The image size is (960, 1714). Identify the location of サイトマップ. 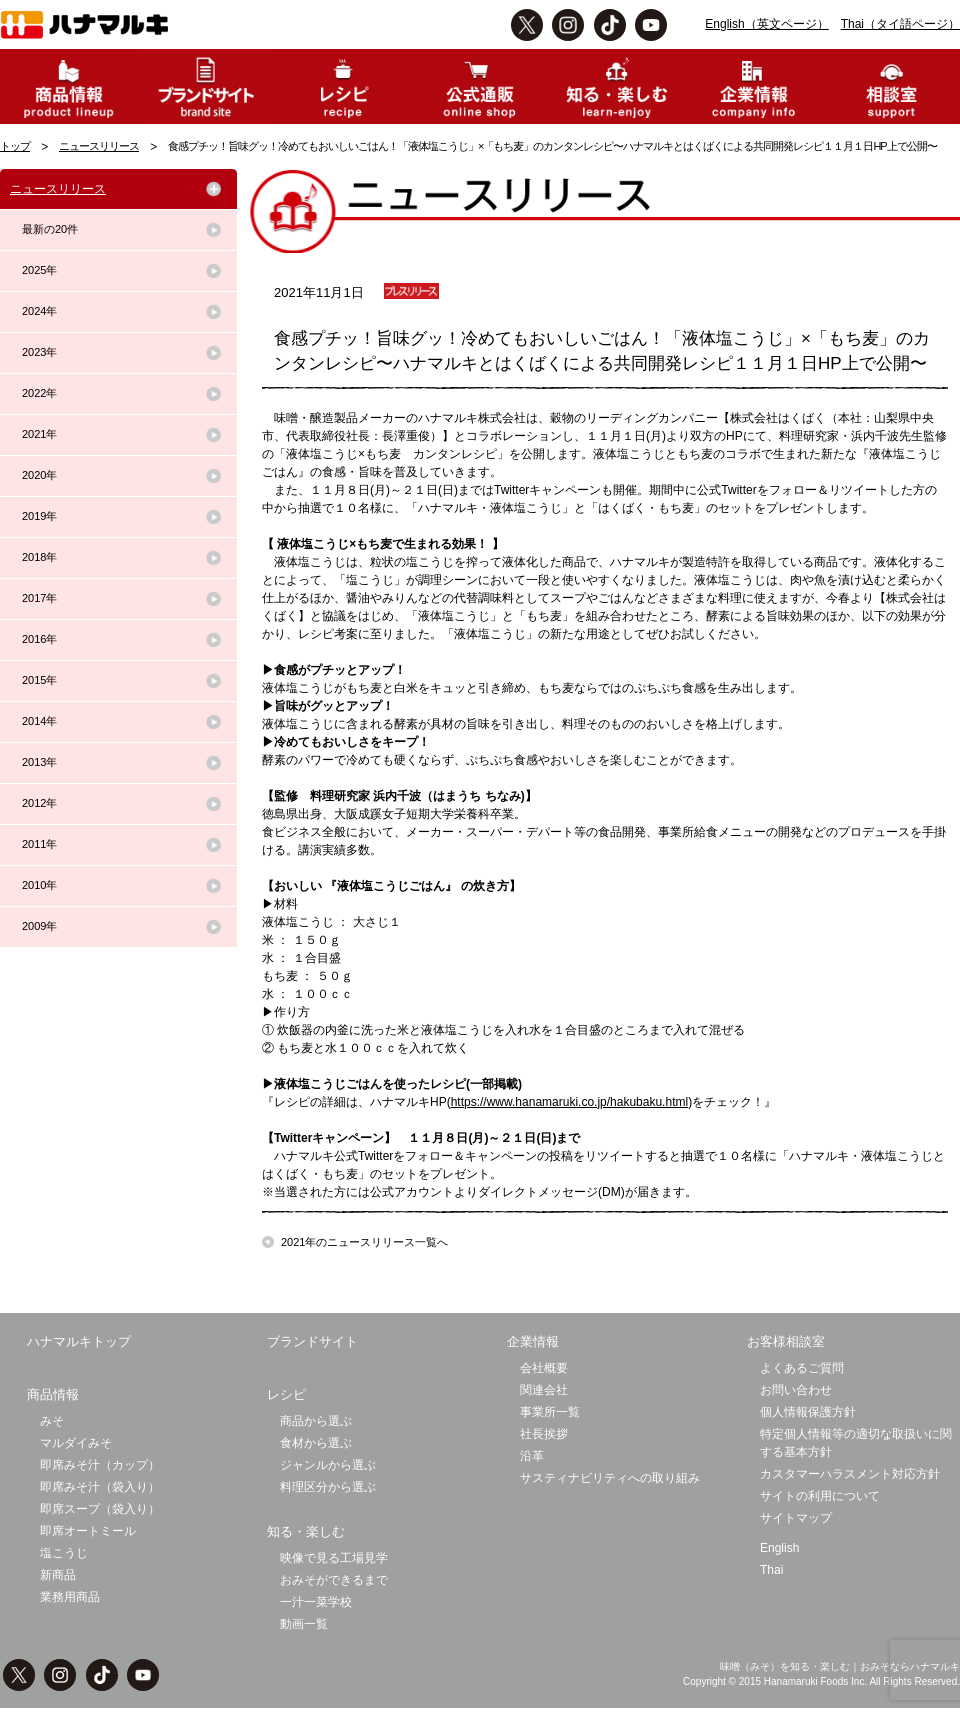
(796, 1518).